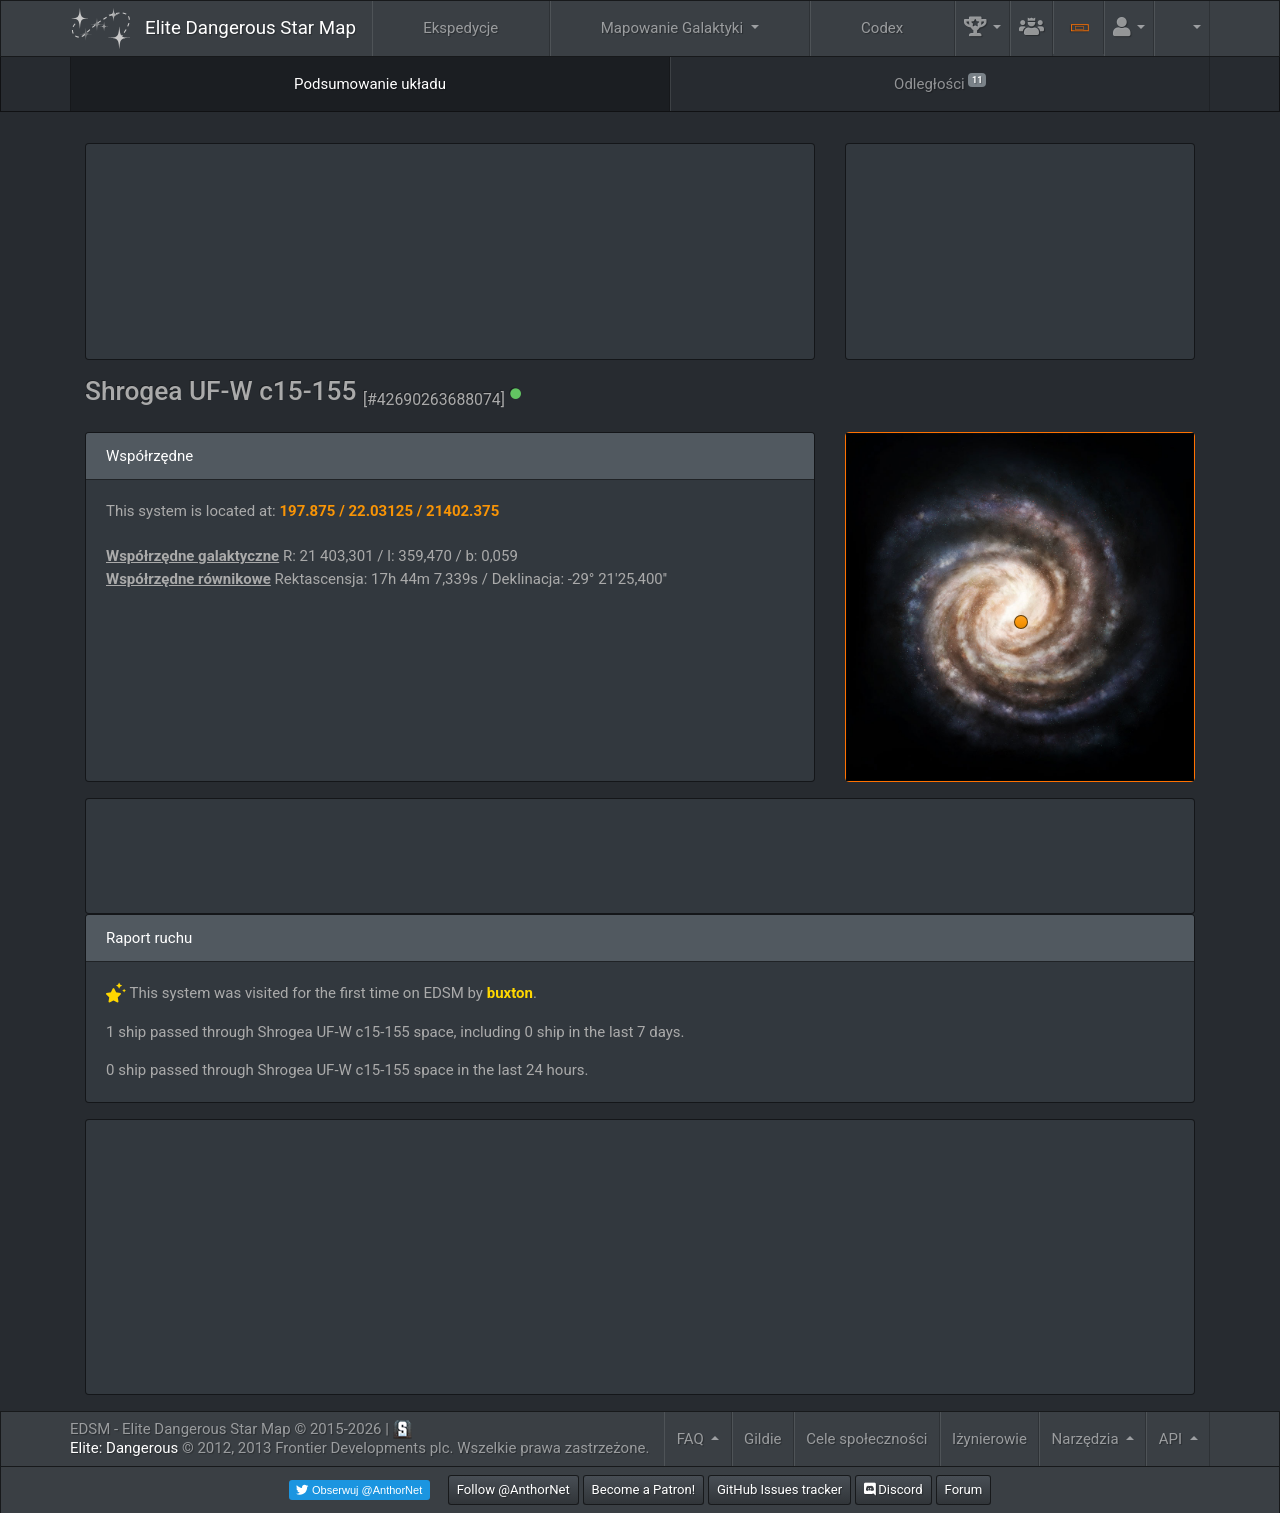 Image resolution: width=1280 pixels, height=1513 pixels. What do you see at coordinates (1087, 1439) in the screenshot?
I see `Narzędzia [button]` at bounding box center [1087, 1439].